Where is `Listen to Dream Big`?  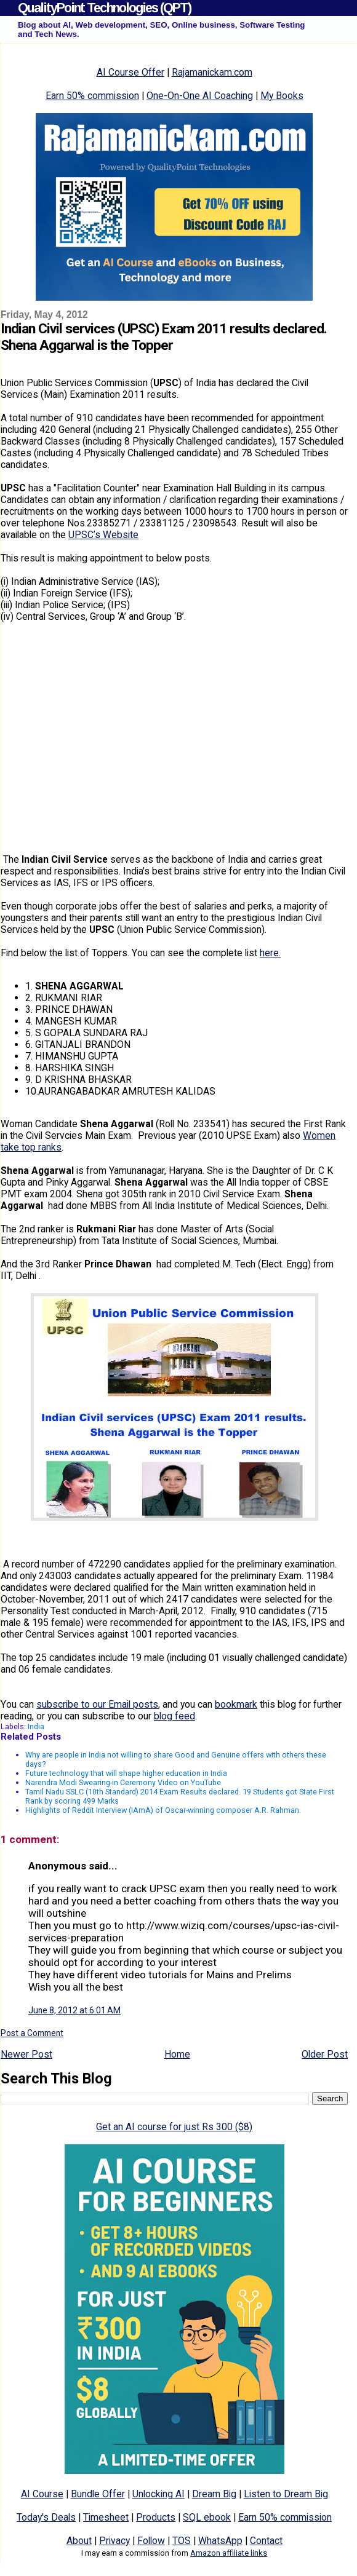 Listen to Dream Big is located at coordinates (286, 2494).